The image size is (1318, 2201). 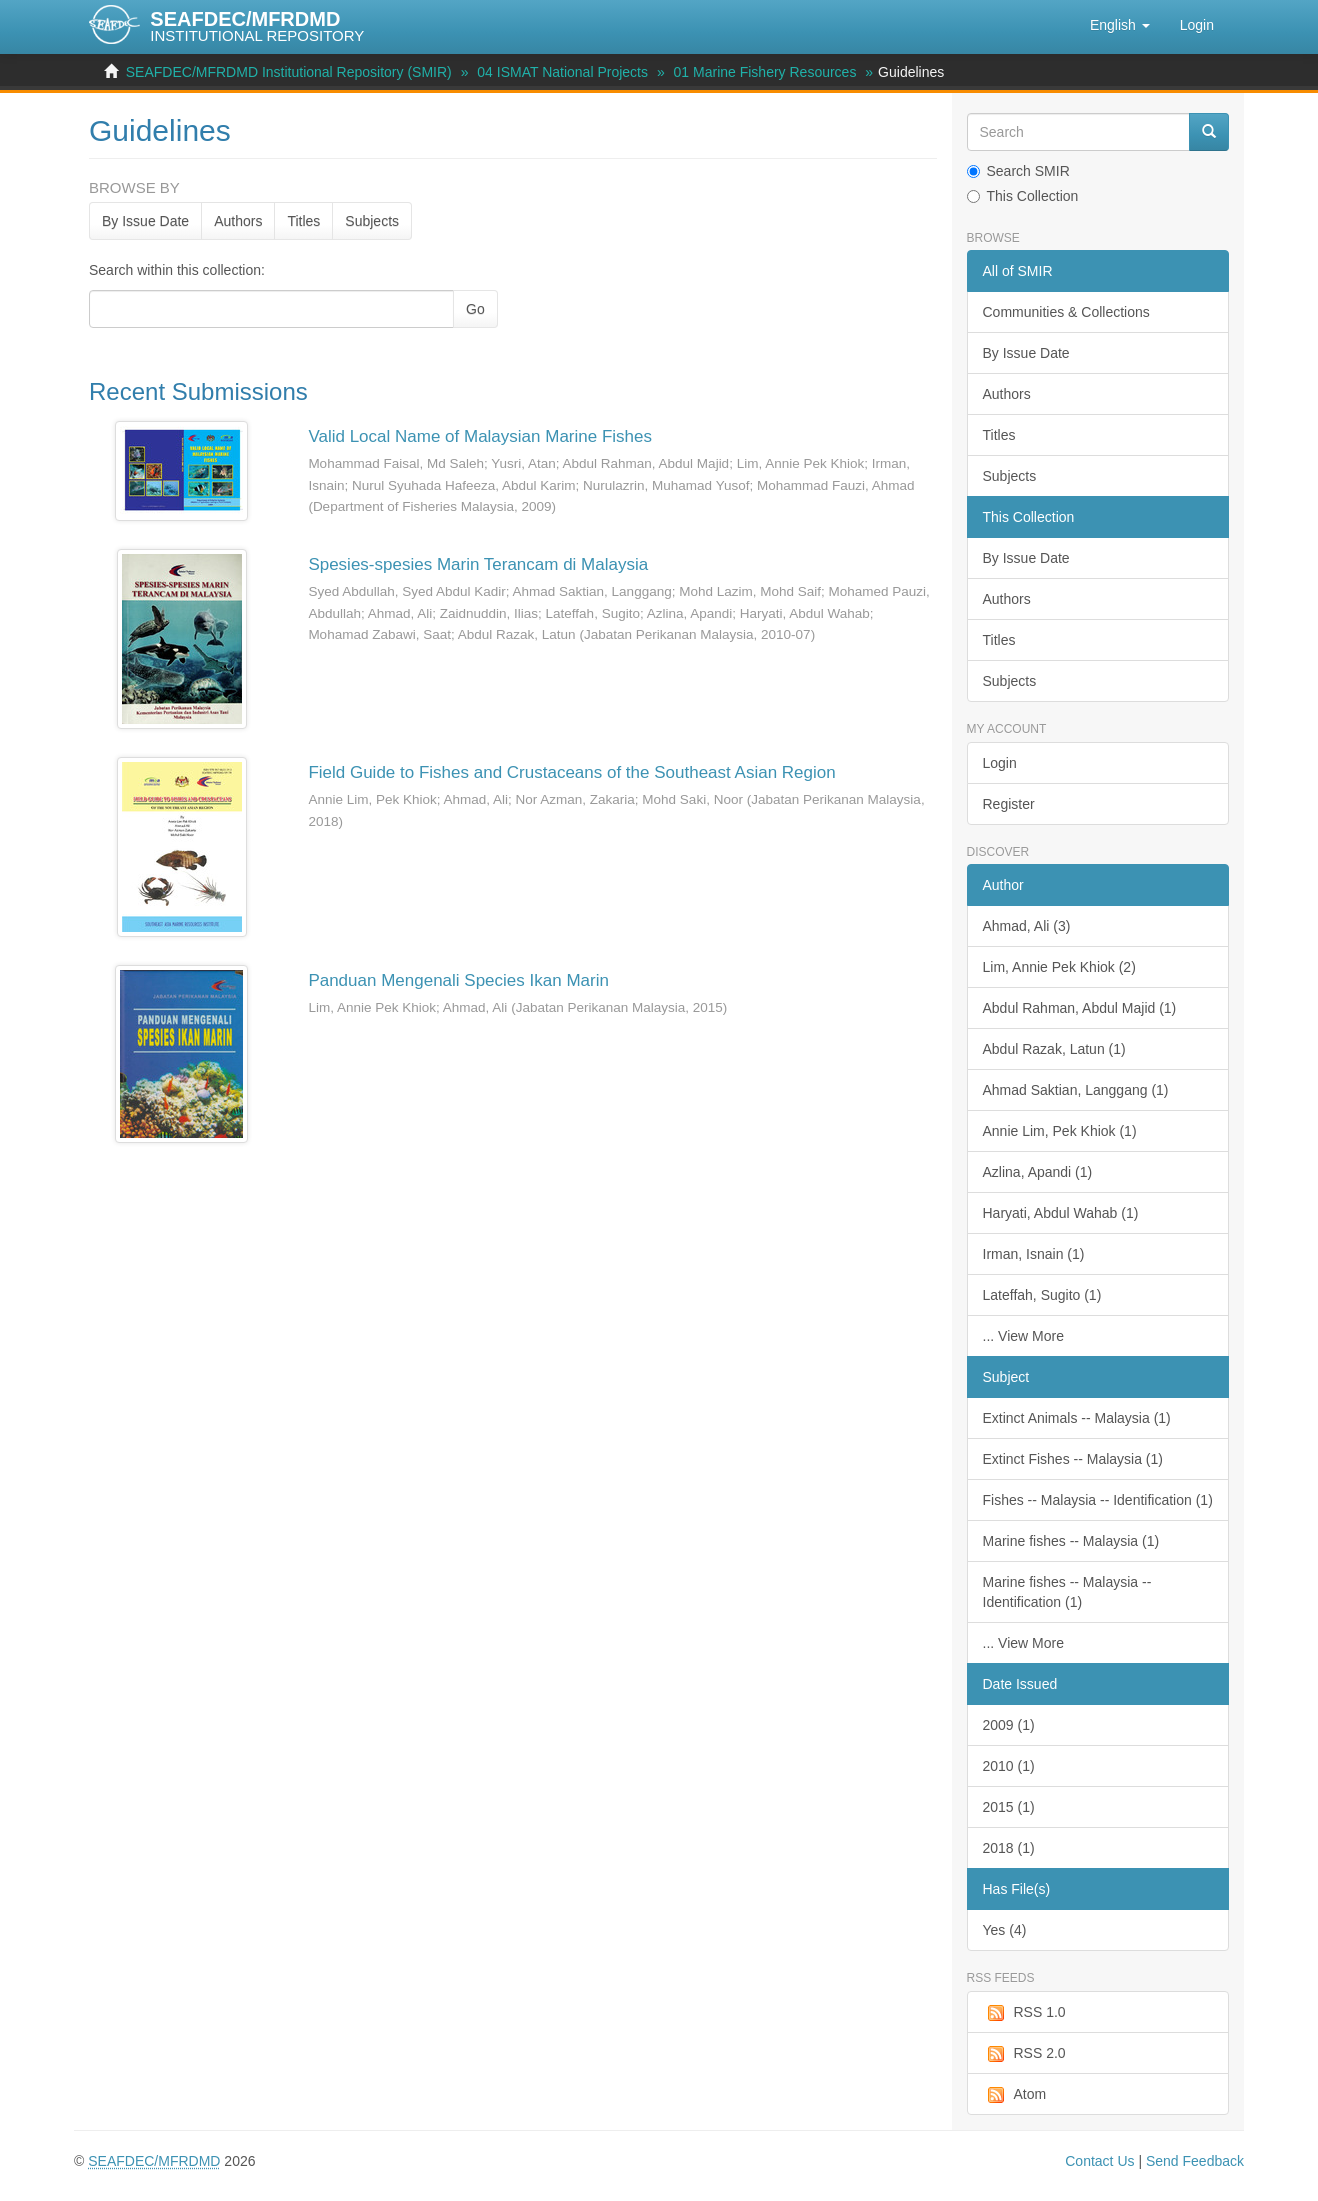 What do you see at coordinates (1005, 1930) in the screenshot?
I see `Yes (4)` at bounding box center [1005, 1930].